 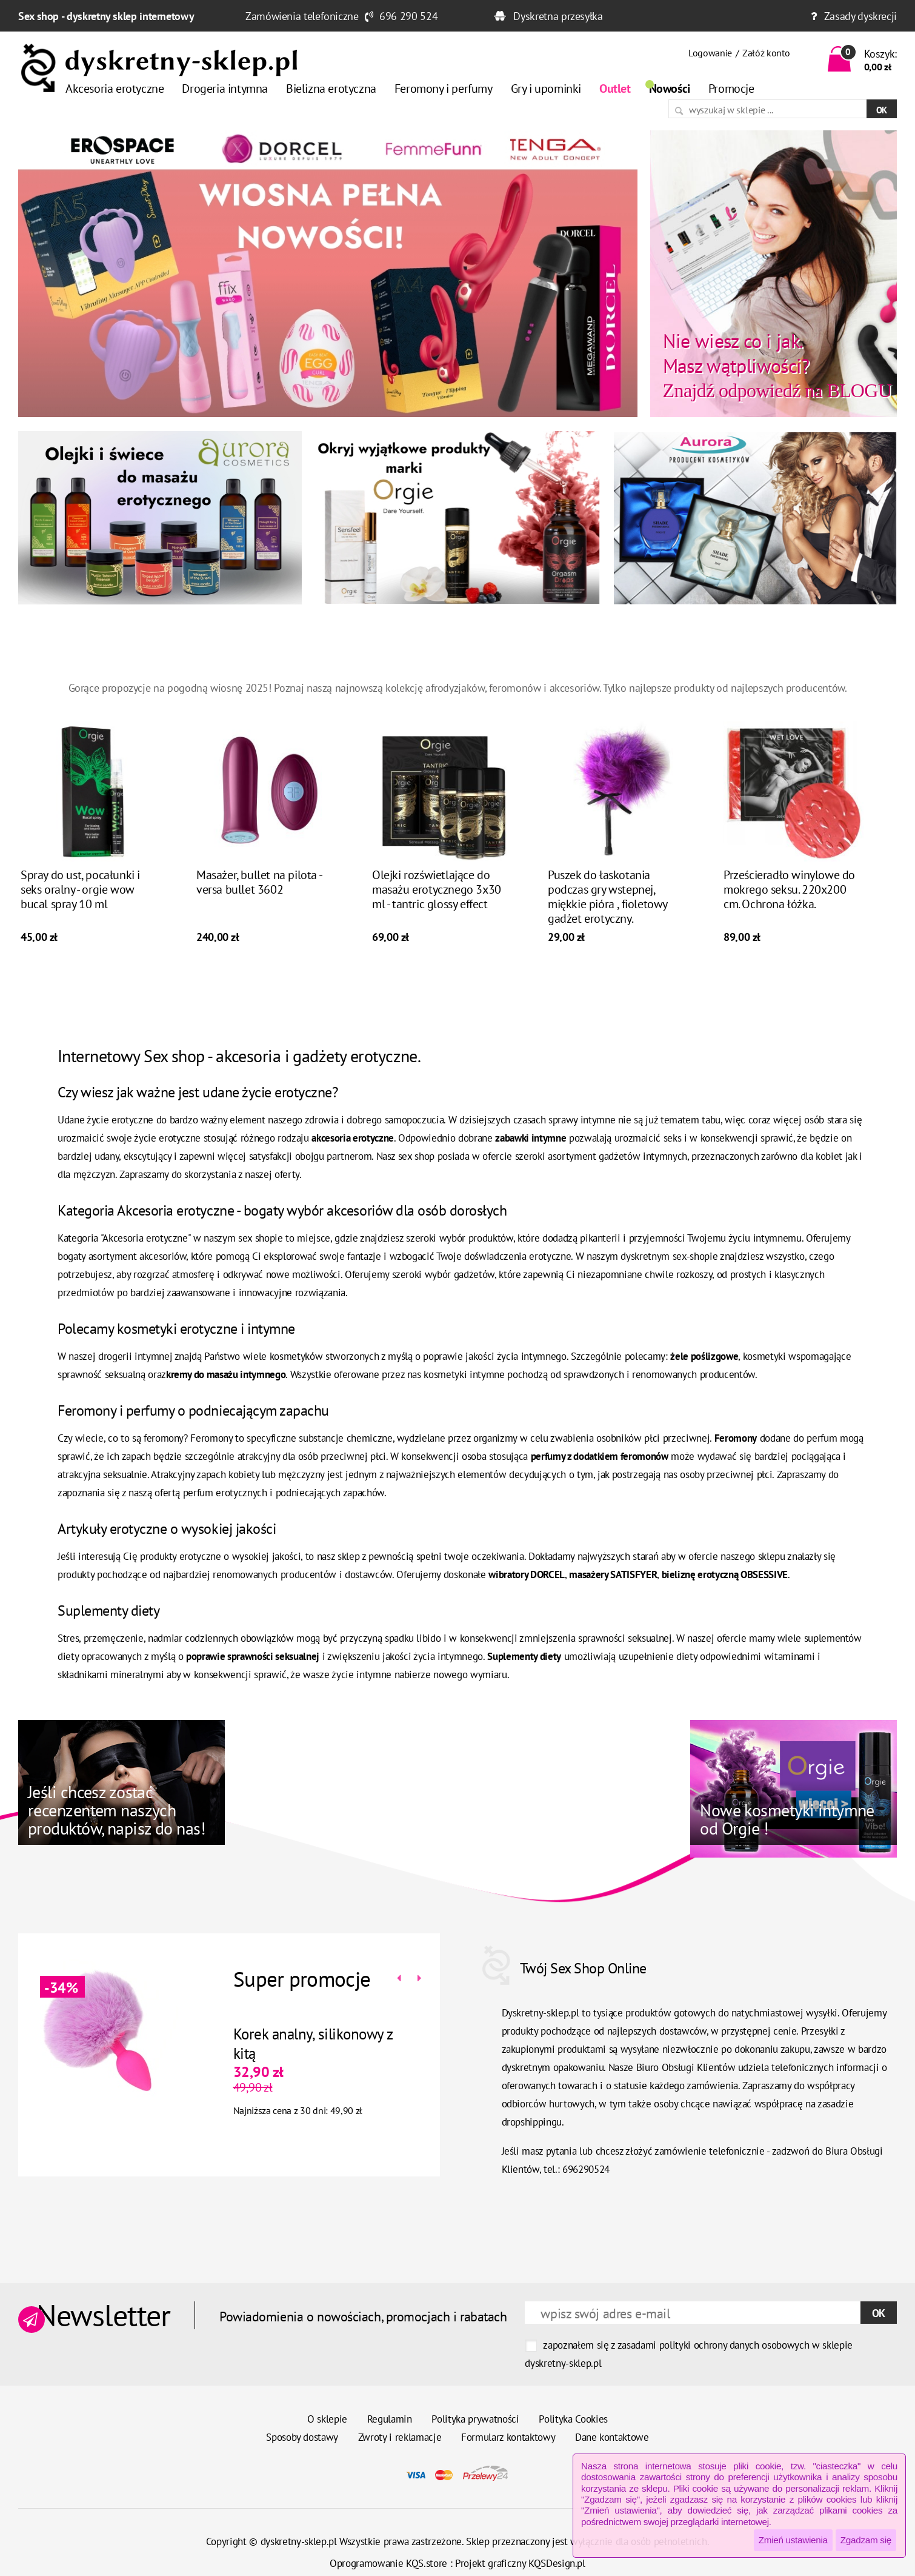 What do you see at coordinates (777, 365) in the screenshot?
I see `Znajdź odpowiedź na BLOGU` at bounding box center [777, 365].